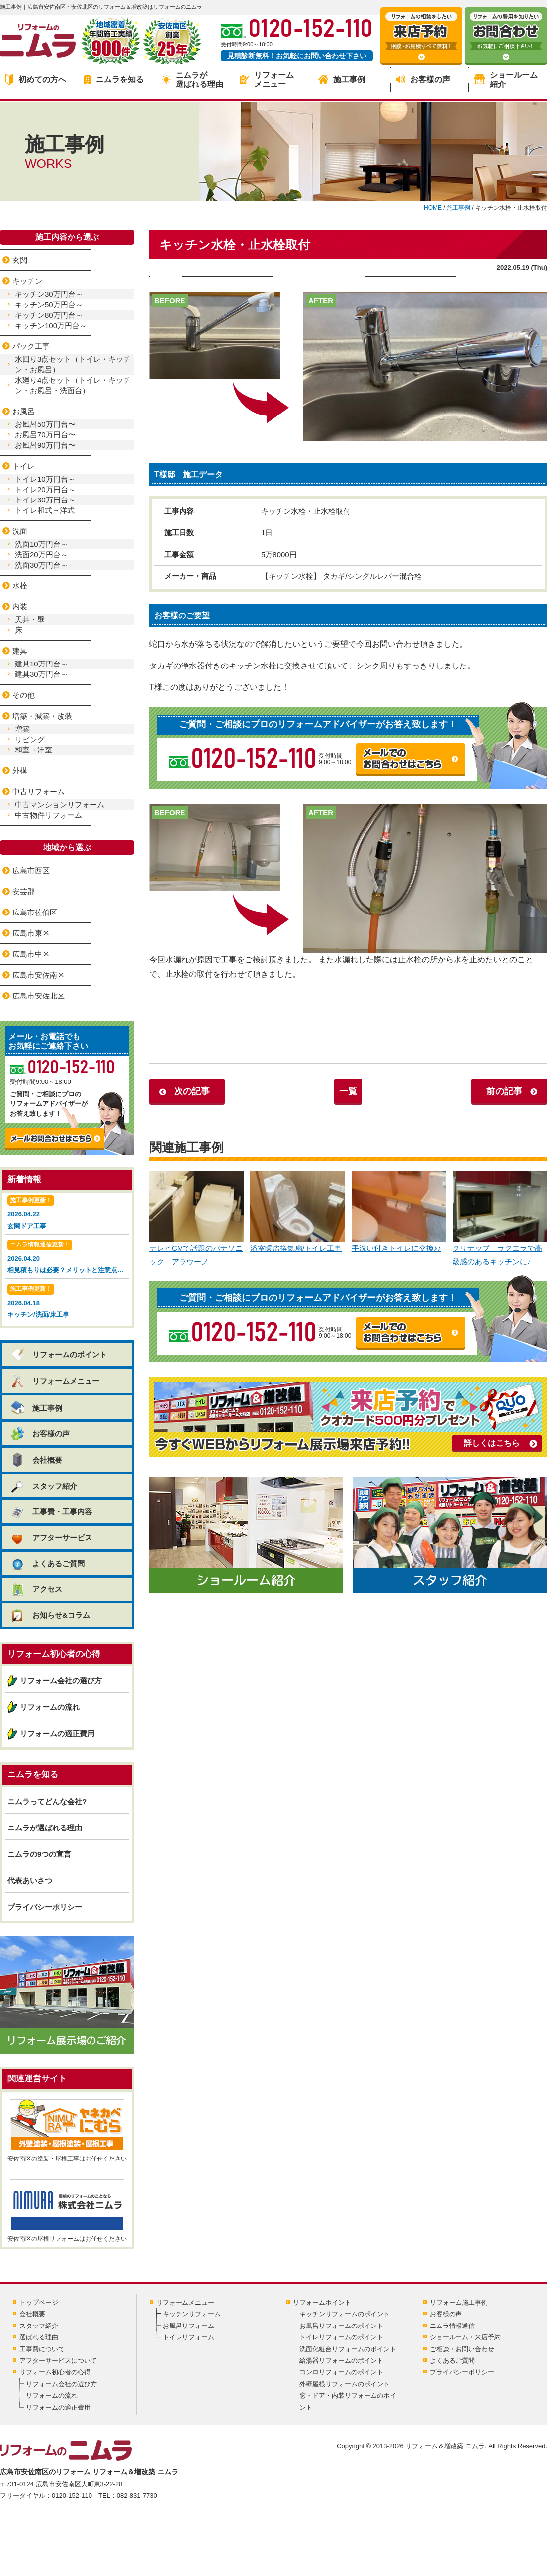 The width and height of the screenshot is (547, 2576). I want to click on 初めての方へ, so click(35, 79).